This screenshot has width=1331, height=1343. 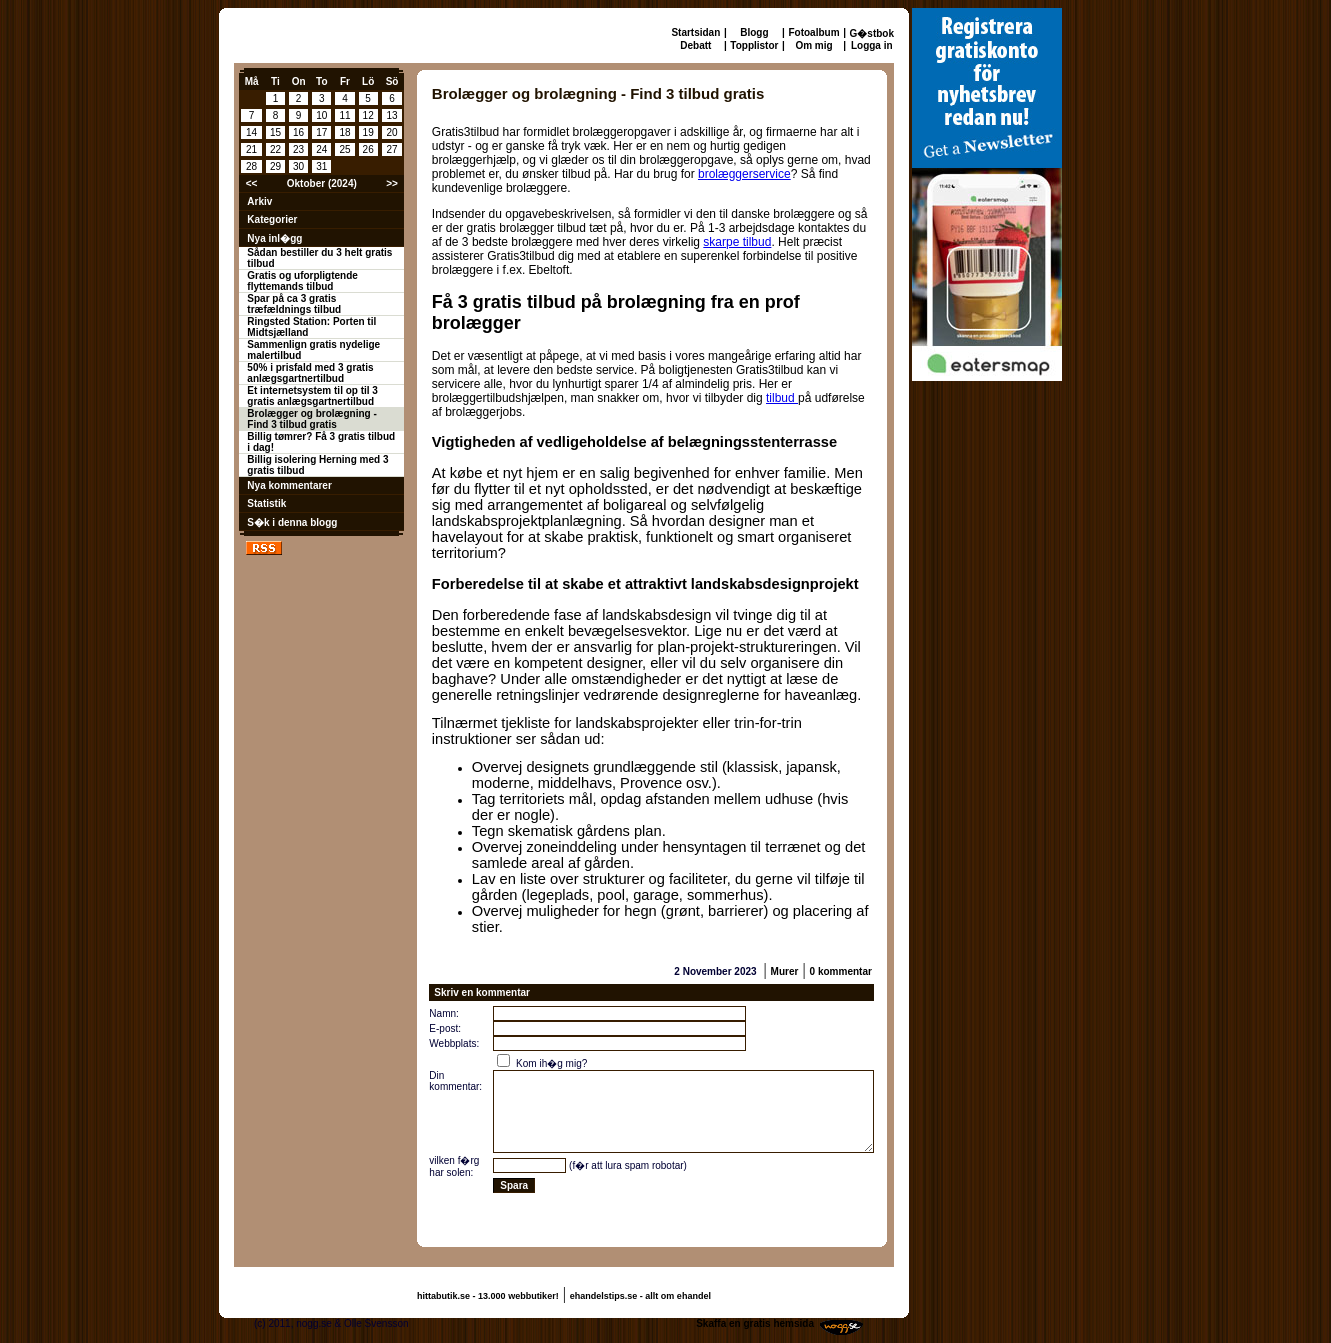 What do you see at coordinates (488, 1296) in the screenshot?
I see `hittabutik.se - 13.000 webbutiker!` at bounding box center [488, 1296].